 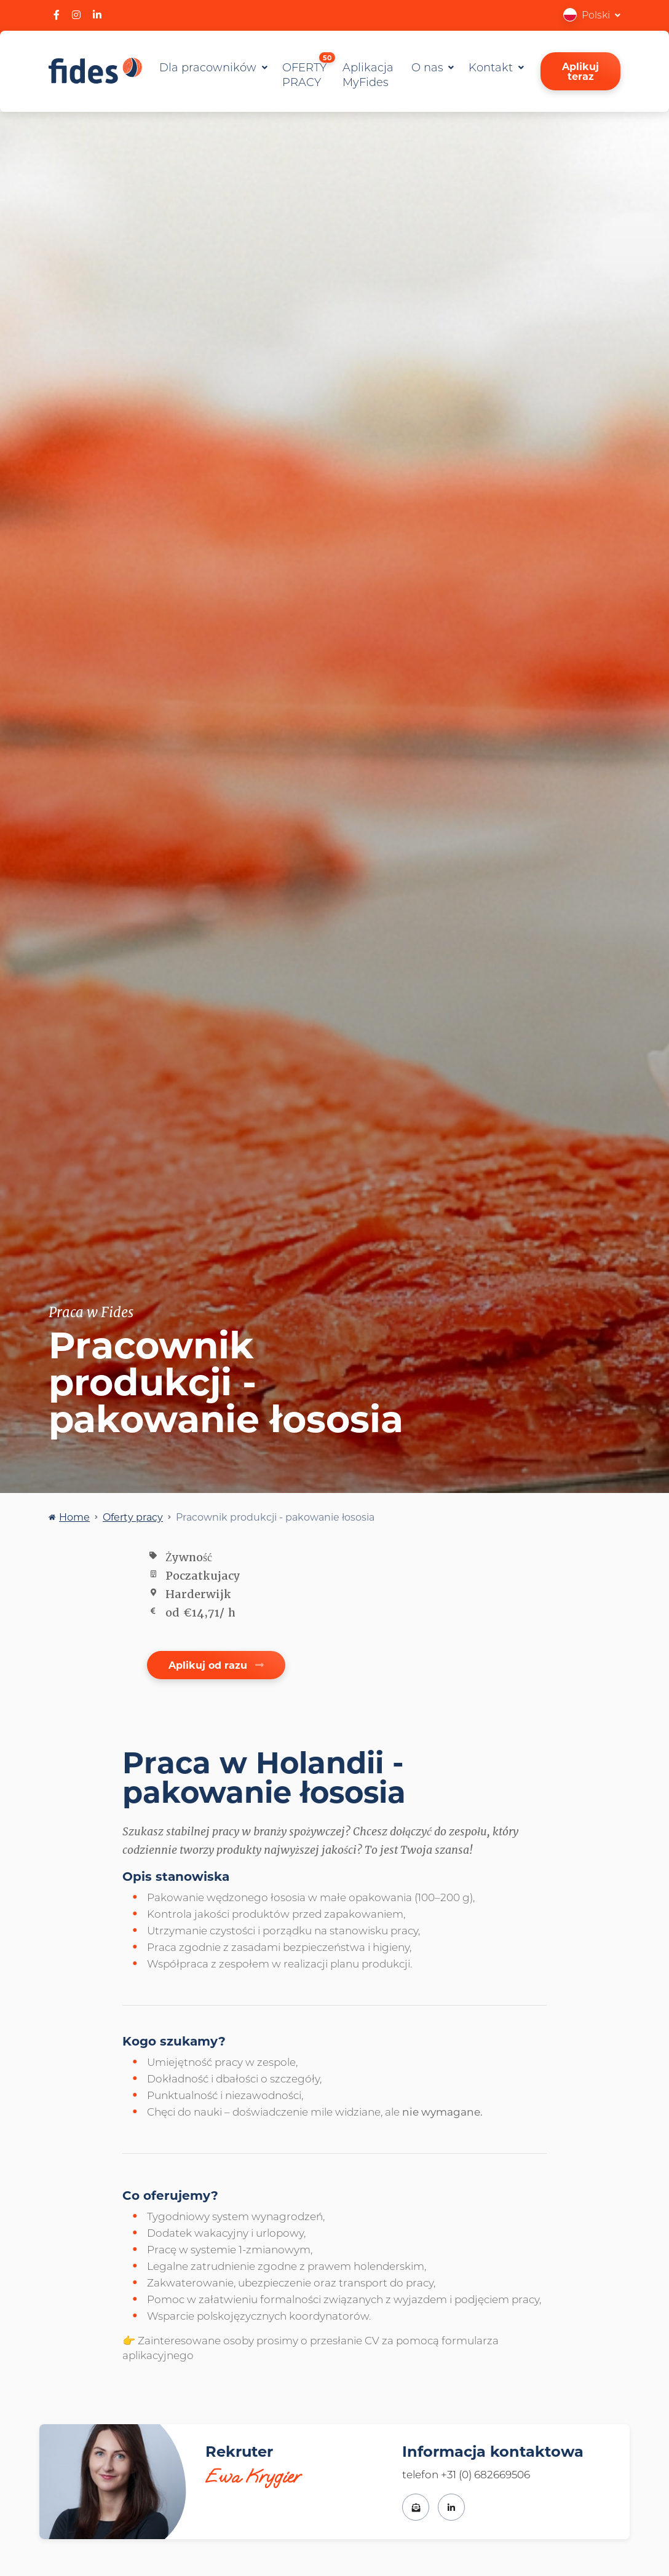 I want to click on Aplikacja MyFides, so click(x=368, y=74).